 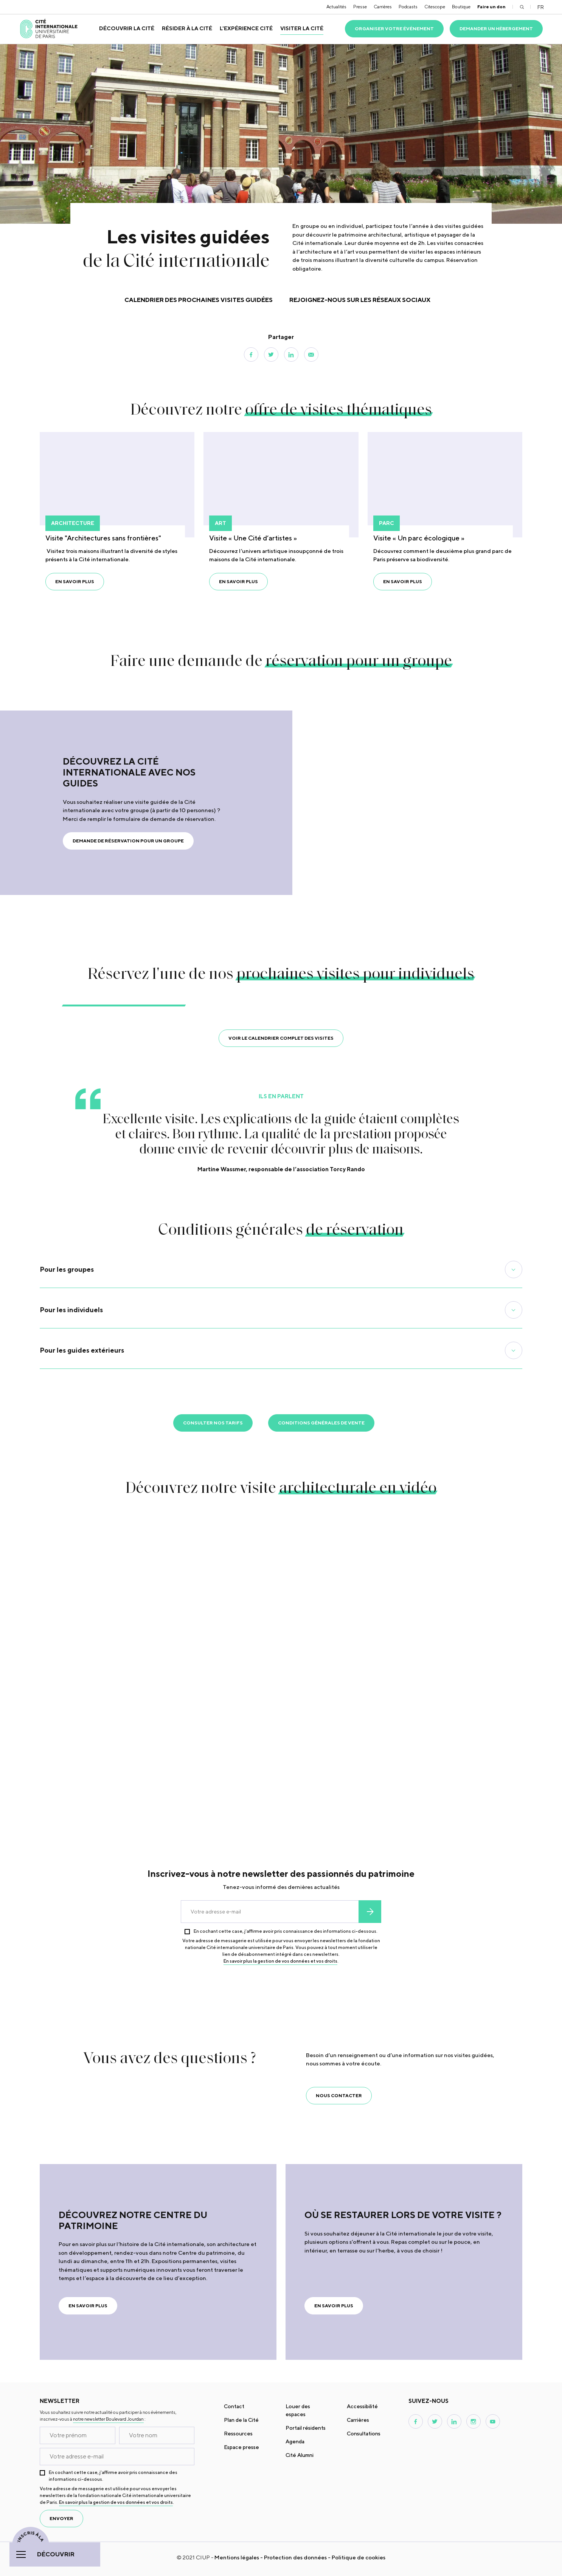 I want to click on Demande de réservation pour un groupe, so click(x=128, y=841).